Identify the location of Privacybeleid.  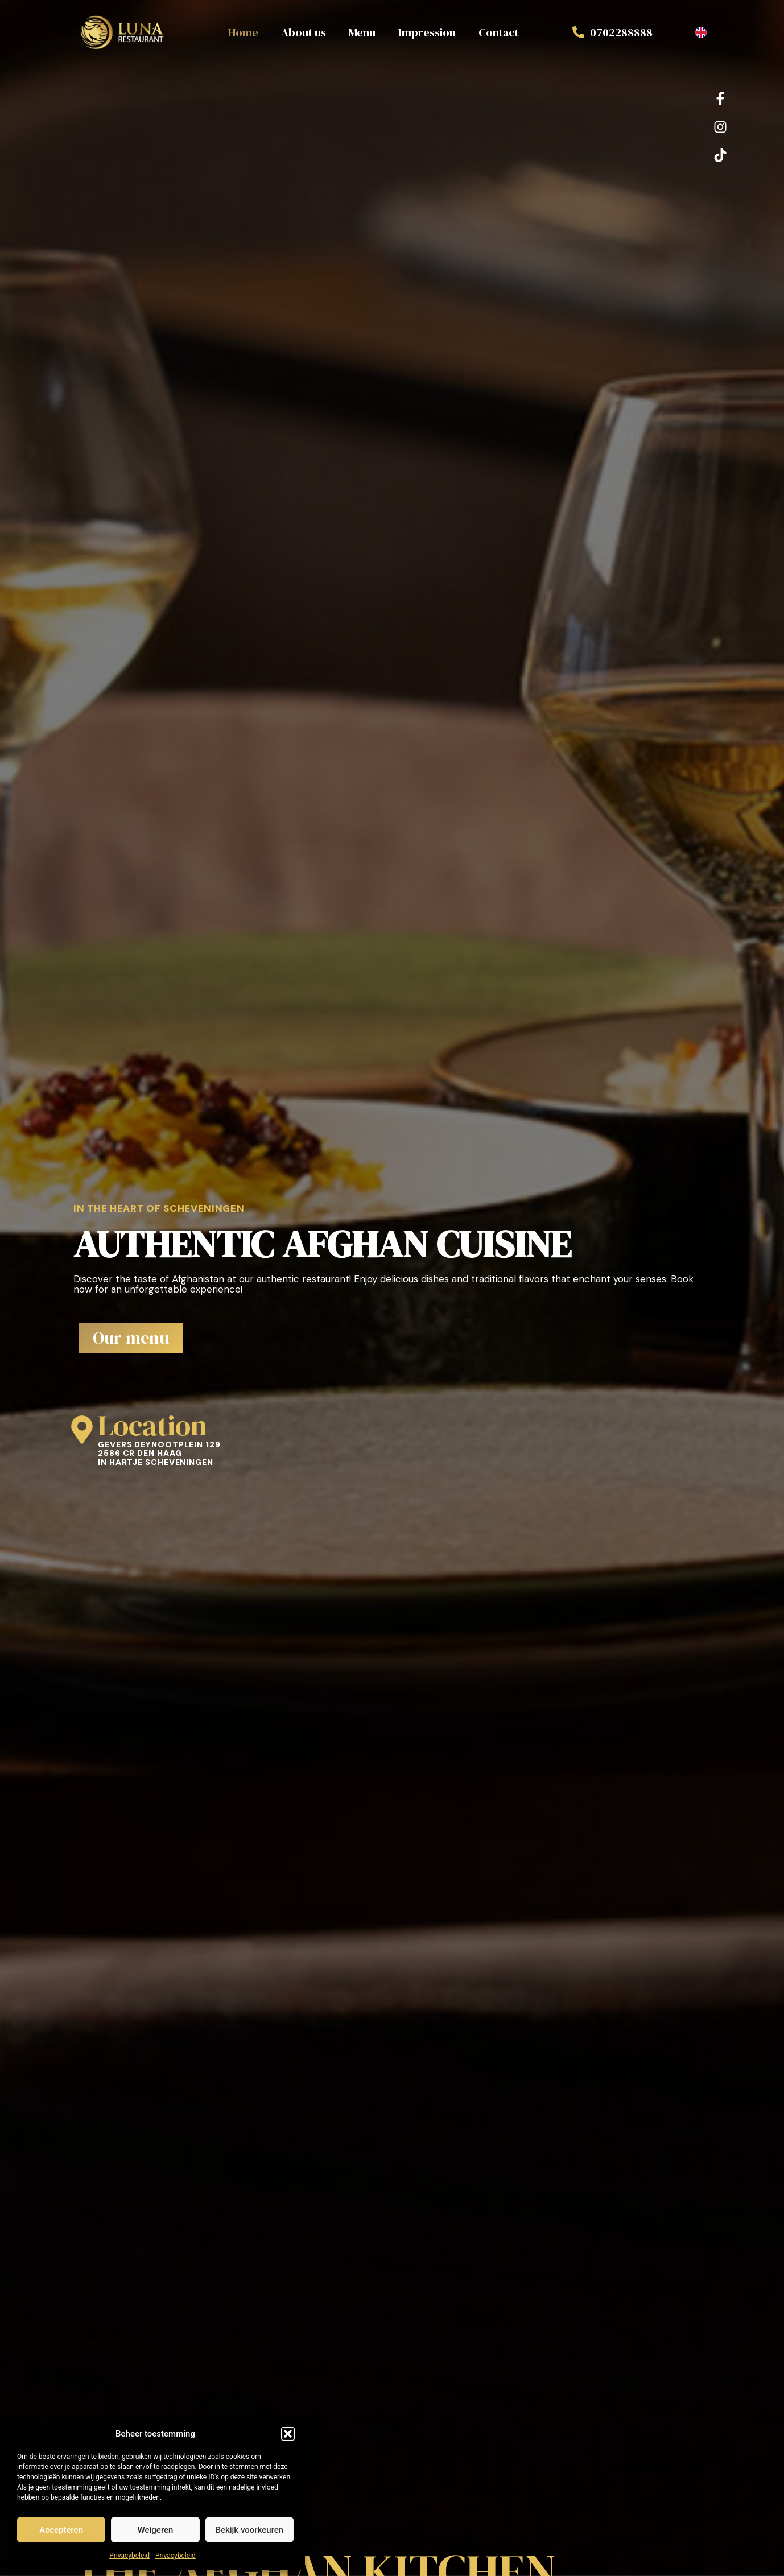
(129, 2556).